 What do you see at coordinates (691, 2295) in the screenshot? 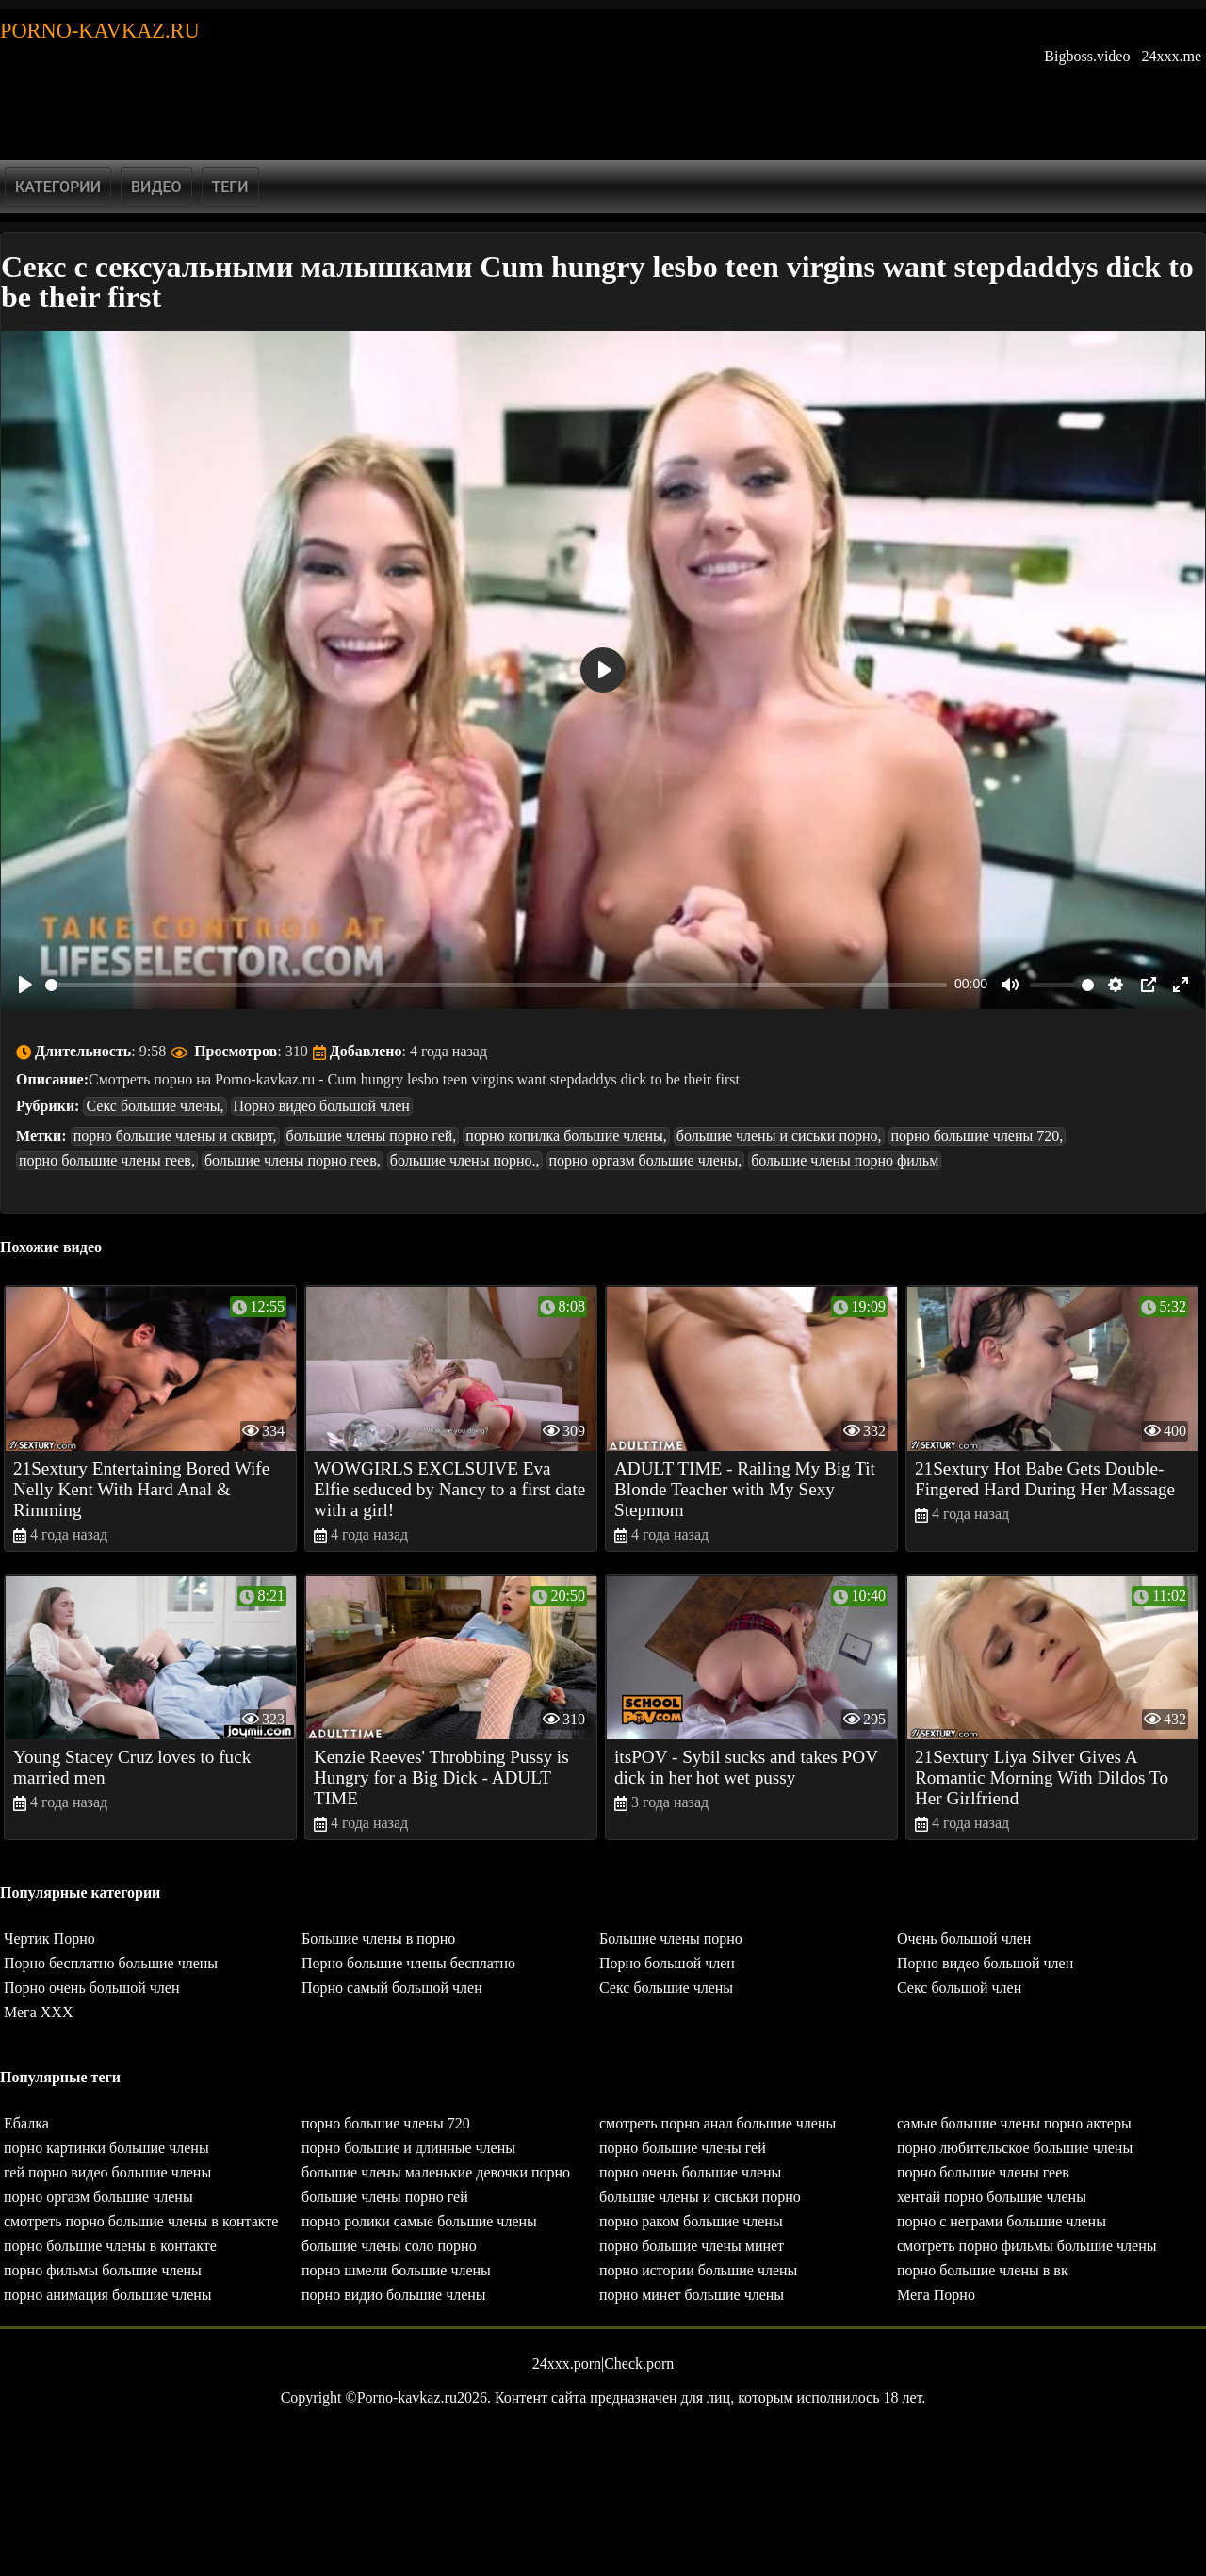
I see `порно минет большие члены` at bounding box center [691, 2295].